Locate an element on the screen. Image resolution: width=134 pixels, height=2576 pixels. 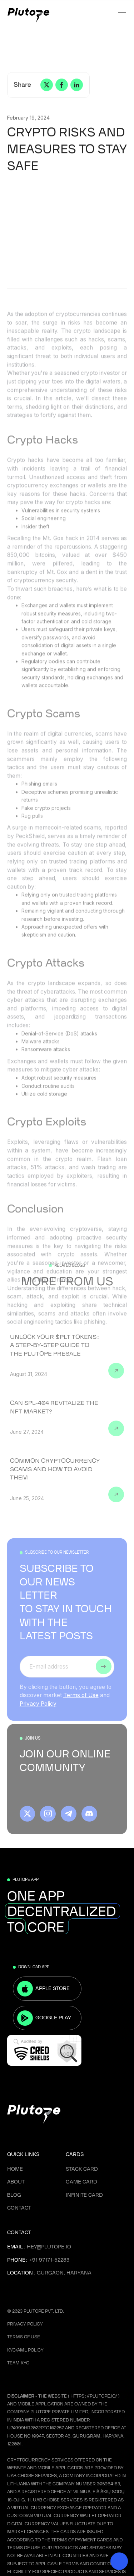
+91 97171-52283 is located at coordinates (49, 2260).